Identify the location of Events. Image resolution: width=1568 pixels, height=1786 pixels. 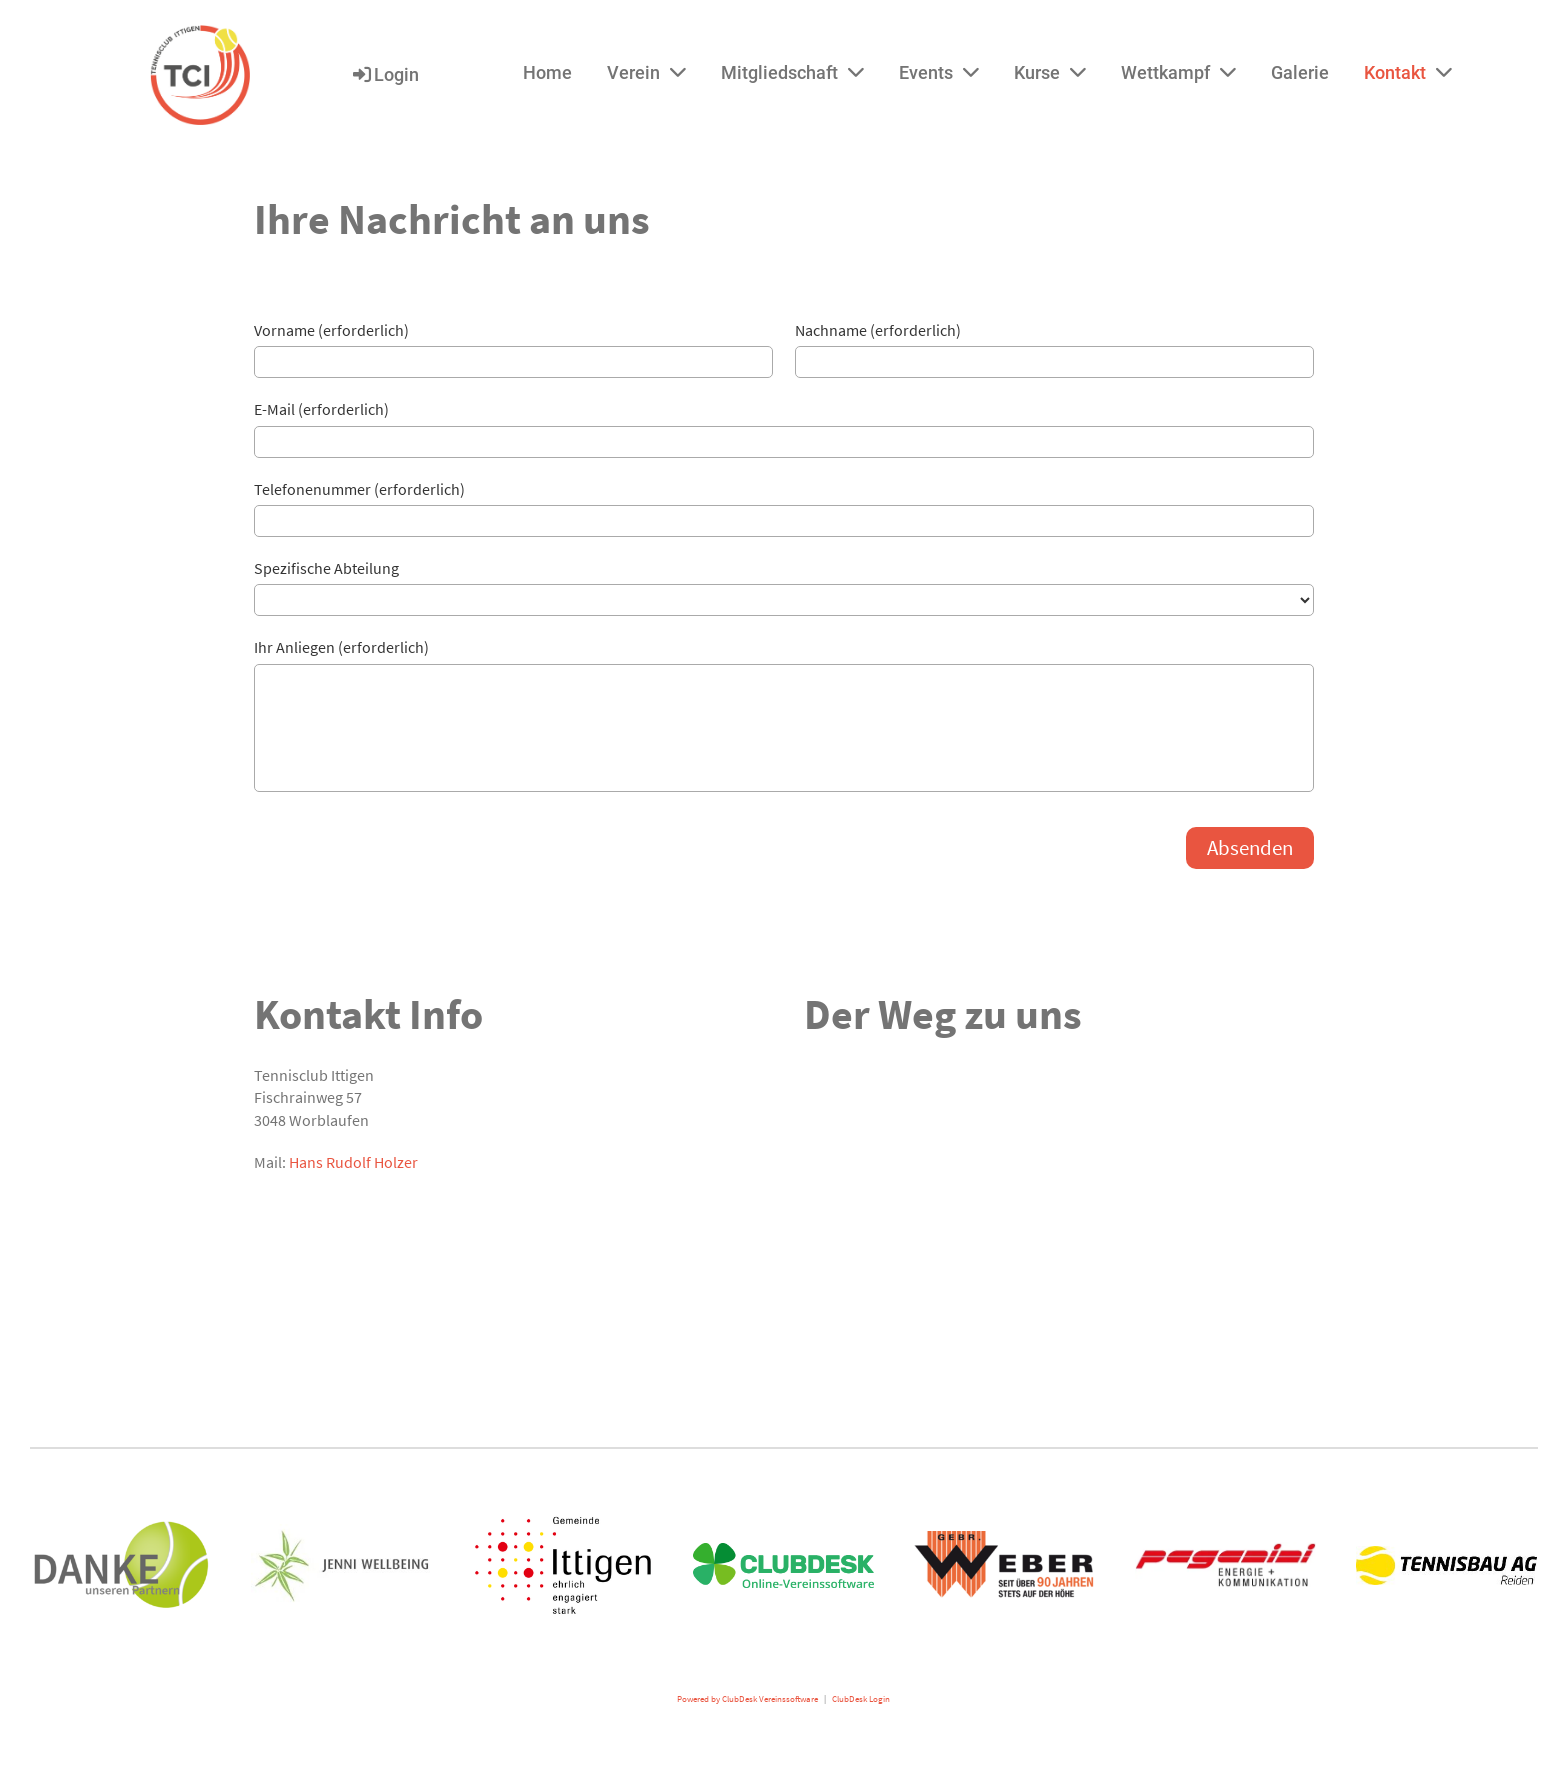
(939, 72).